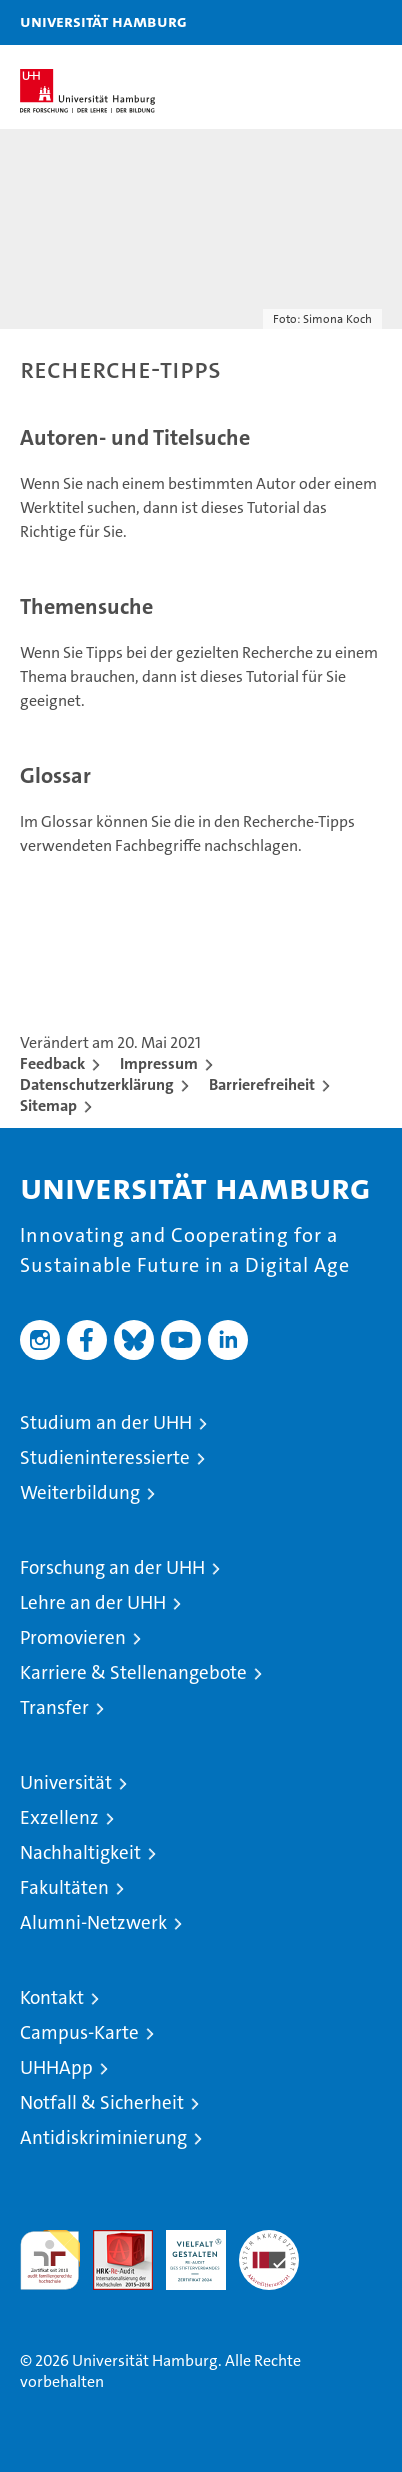 This screenshot has width=402, height=2472. Describe the element at coordinates (133, 1672) in the screenshot. I see `Karriere & Stellenangebote` at that location.